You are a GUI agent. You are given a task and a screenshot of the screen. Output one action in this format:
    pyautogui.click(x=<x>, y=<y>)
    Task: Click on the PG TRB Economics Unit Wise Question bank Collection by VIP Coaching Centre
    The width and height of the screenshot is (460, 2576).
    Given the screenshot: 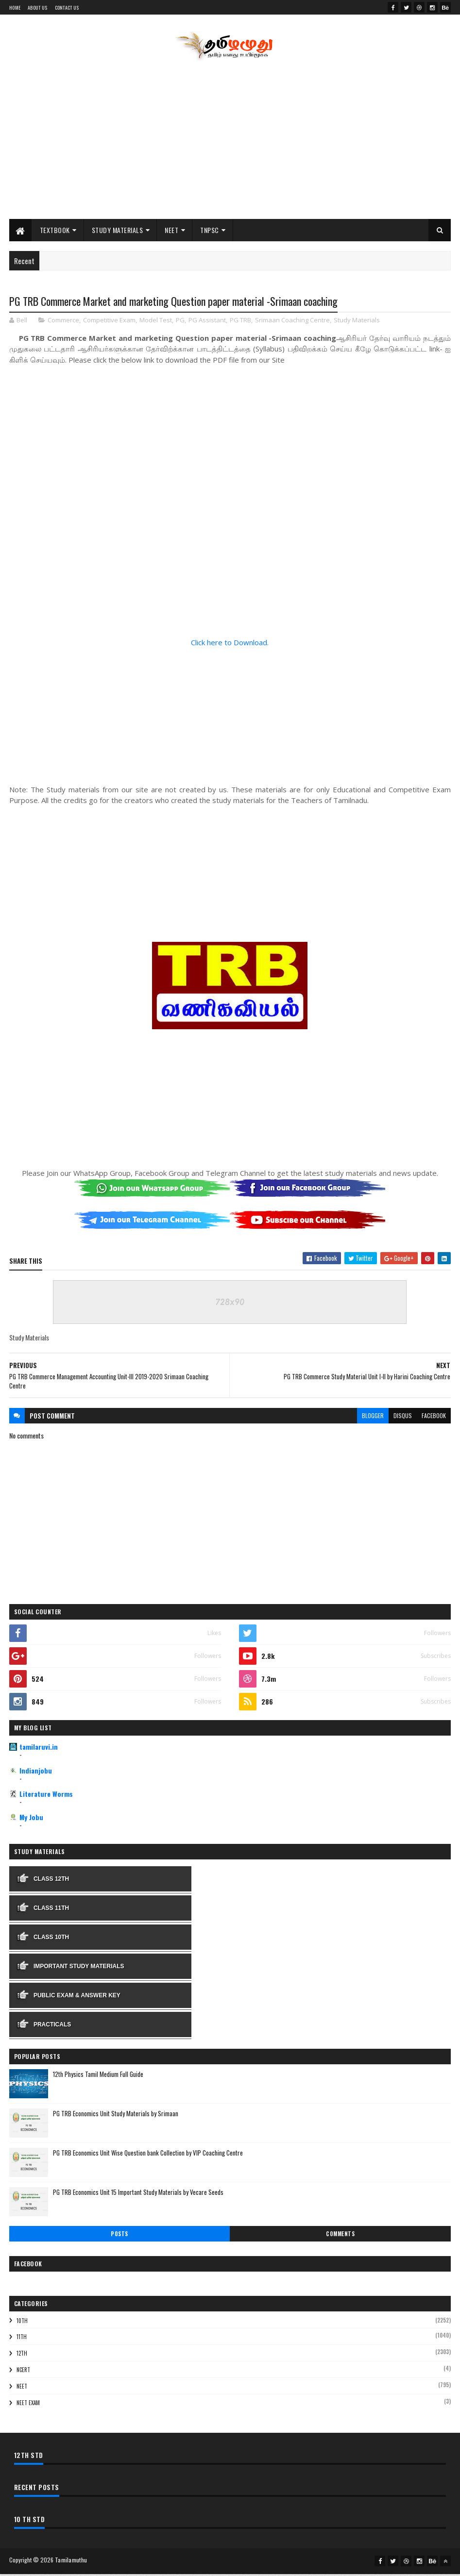 What is the action you would take?
    pyautogui.click(x=148, y=2155)
    